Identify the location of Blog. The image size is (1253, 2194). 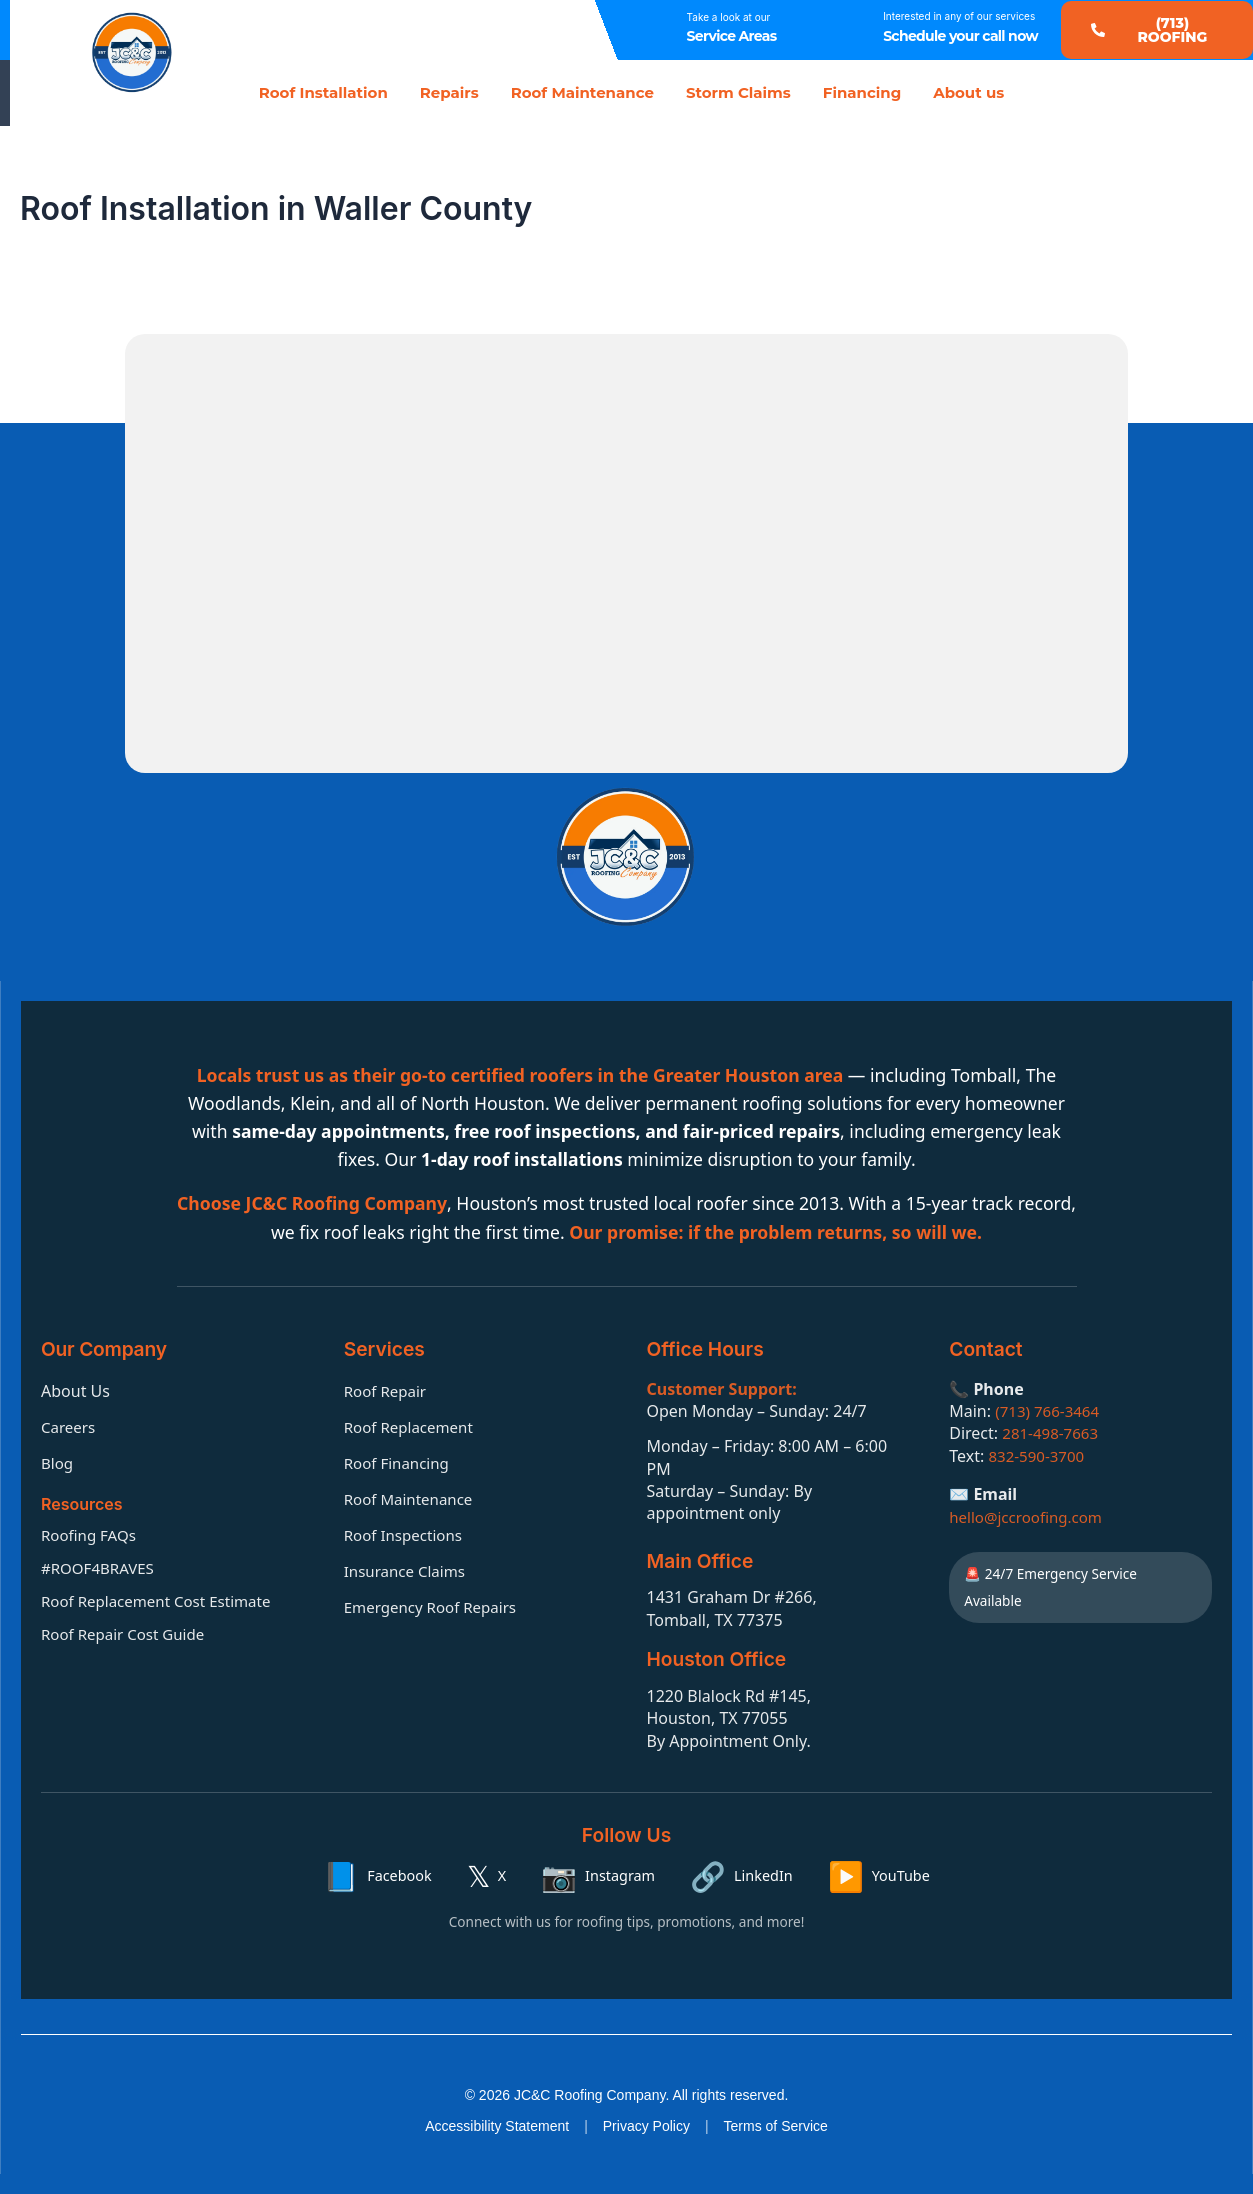
(58, 1461).